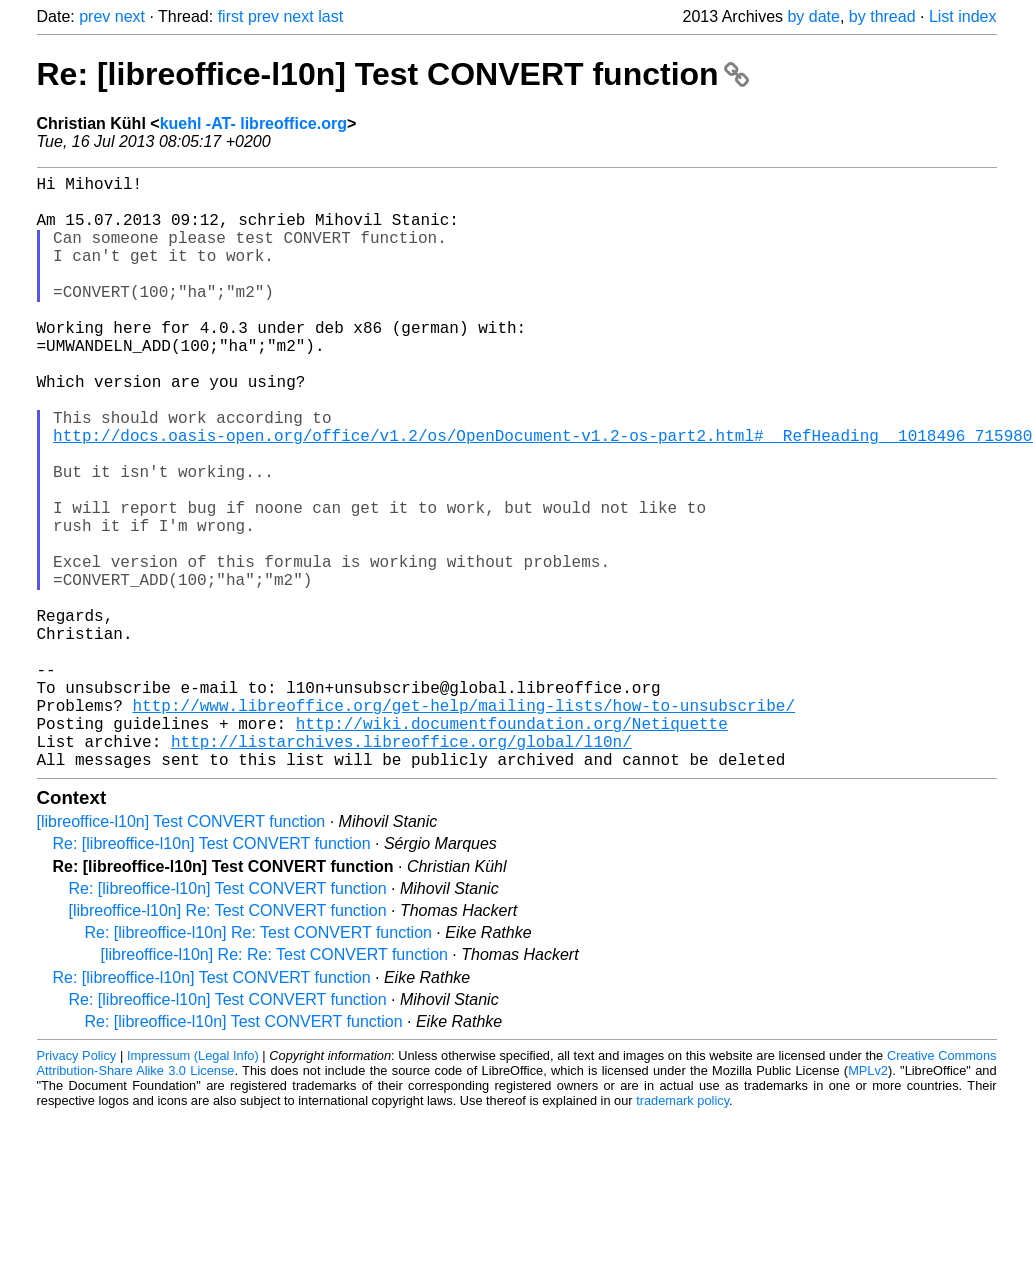 The width and height of the screenshot is (1033, 1278). I want to click on http://www.libreoffice.org/get-help/mailing-lists/how-to-unsubscribe/, so click(464, 825).